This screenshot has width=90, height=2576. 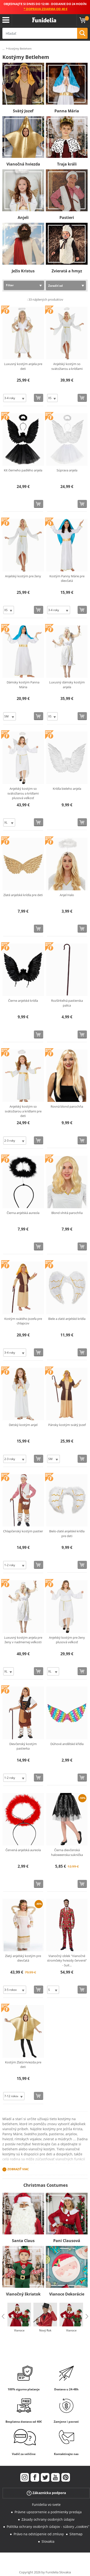 I want to click on Filter, so click(x=10, y=285).